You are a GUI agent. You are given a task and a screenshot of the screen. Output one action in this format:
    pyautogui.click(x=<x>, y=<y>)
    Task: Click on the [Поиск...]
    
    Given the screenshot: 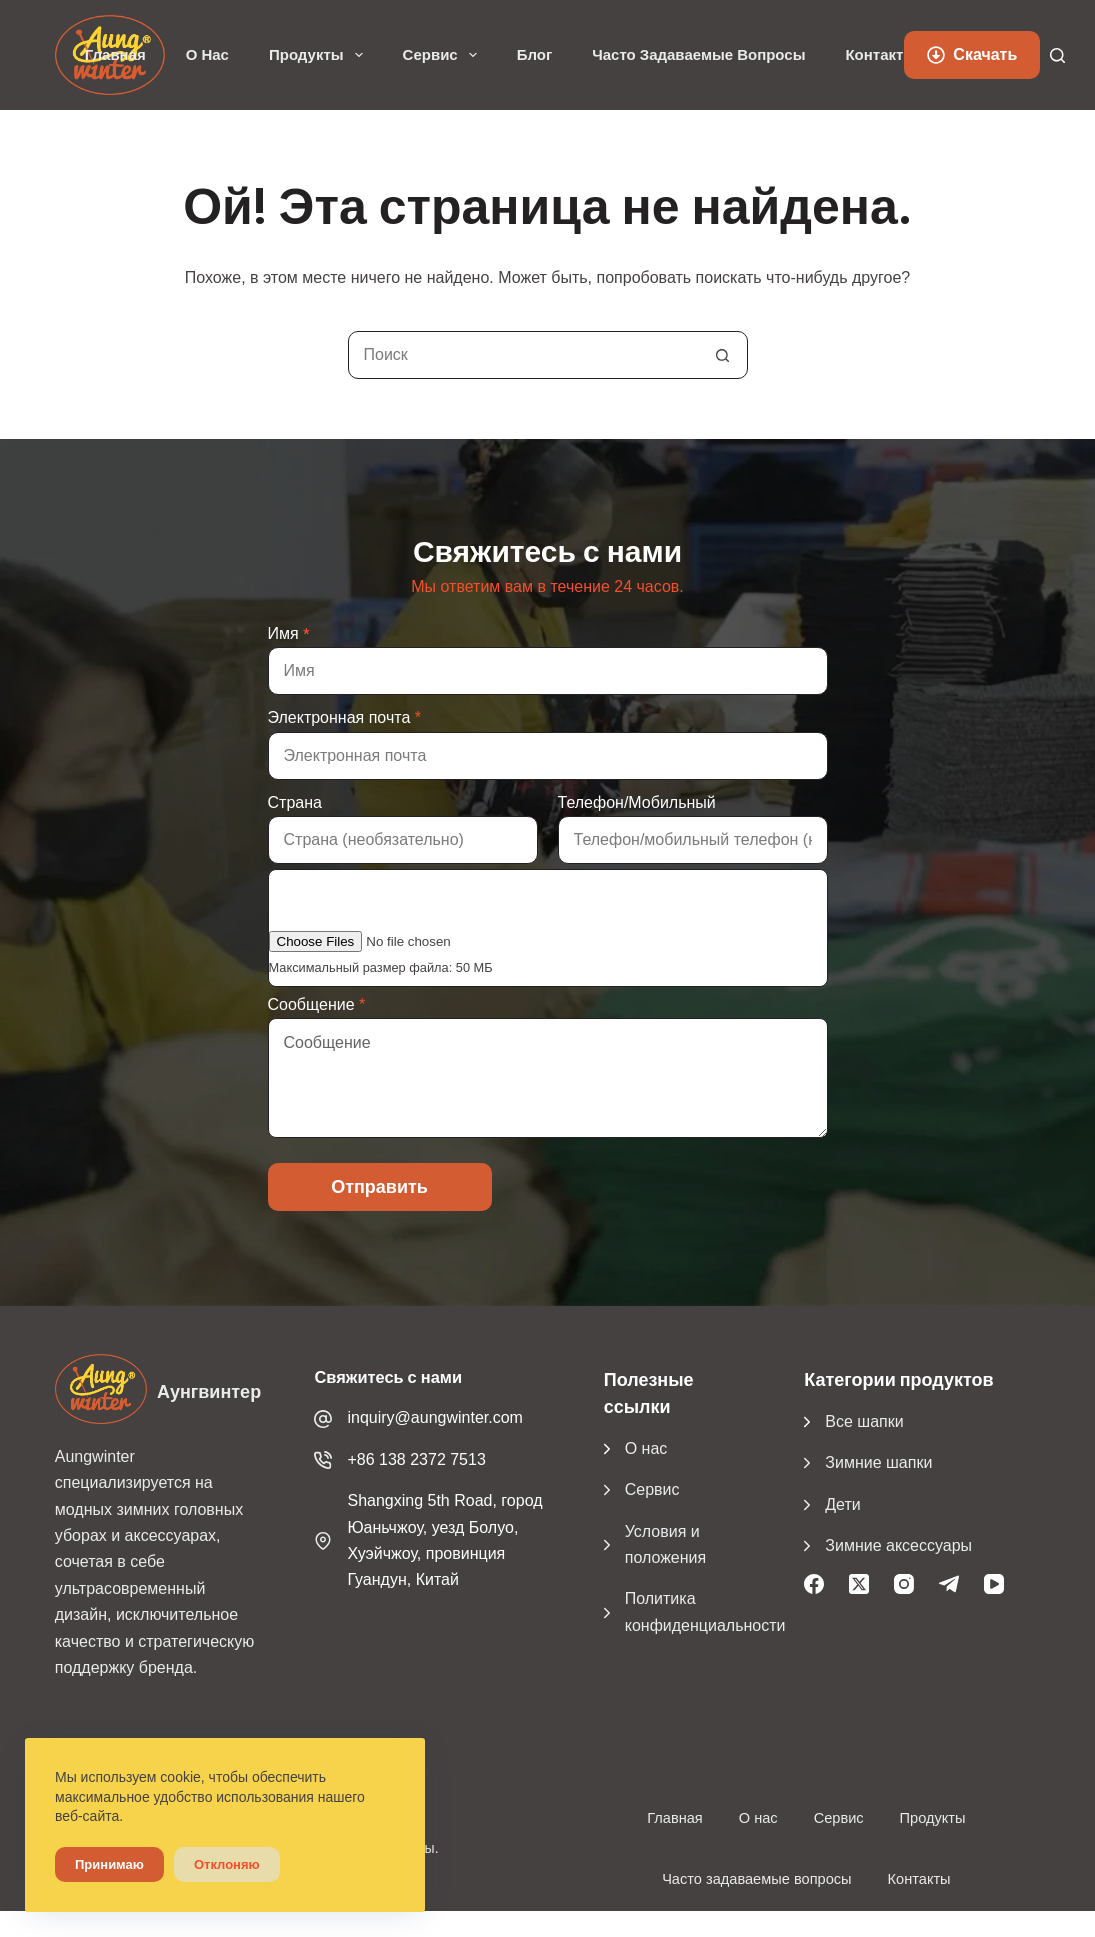 What is the action you would take?
    pyautogui.click(x=524, y=355)
    